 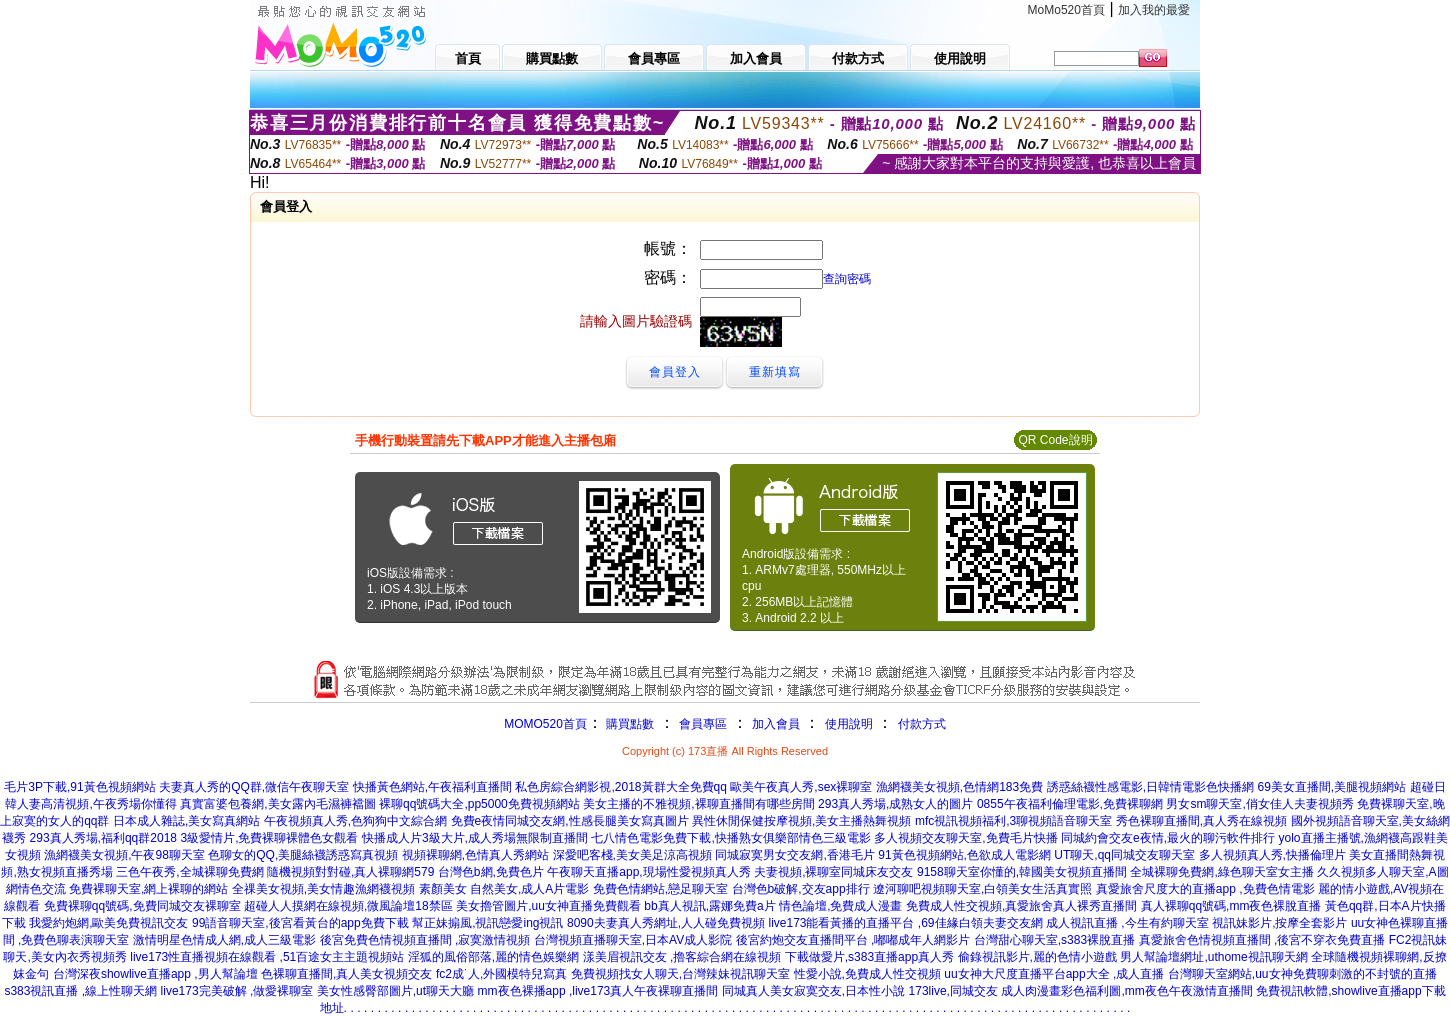 What do you see at coordinates (660, 889) in the screenshot?
I see `免費色情網站,戀足聊天室` at bounding box center [660, 889].